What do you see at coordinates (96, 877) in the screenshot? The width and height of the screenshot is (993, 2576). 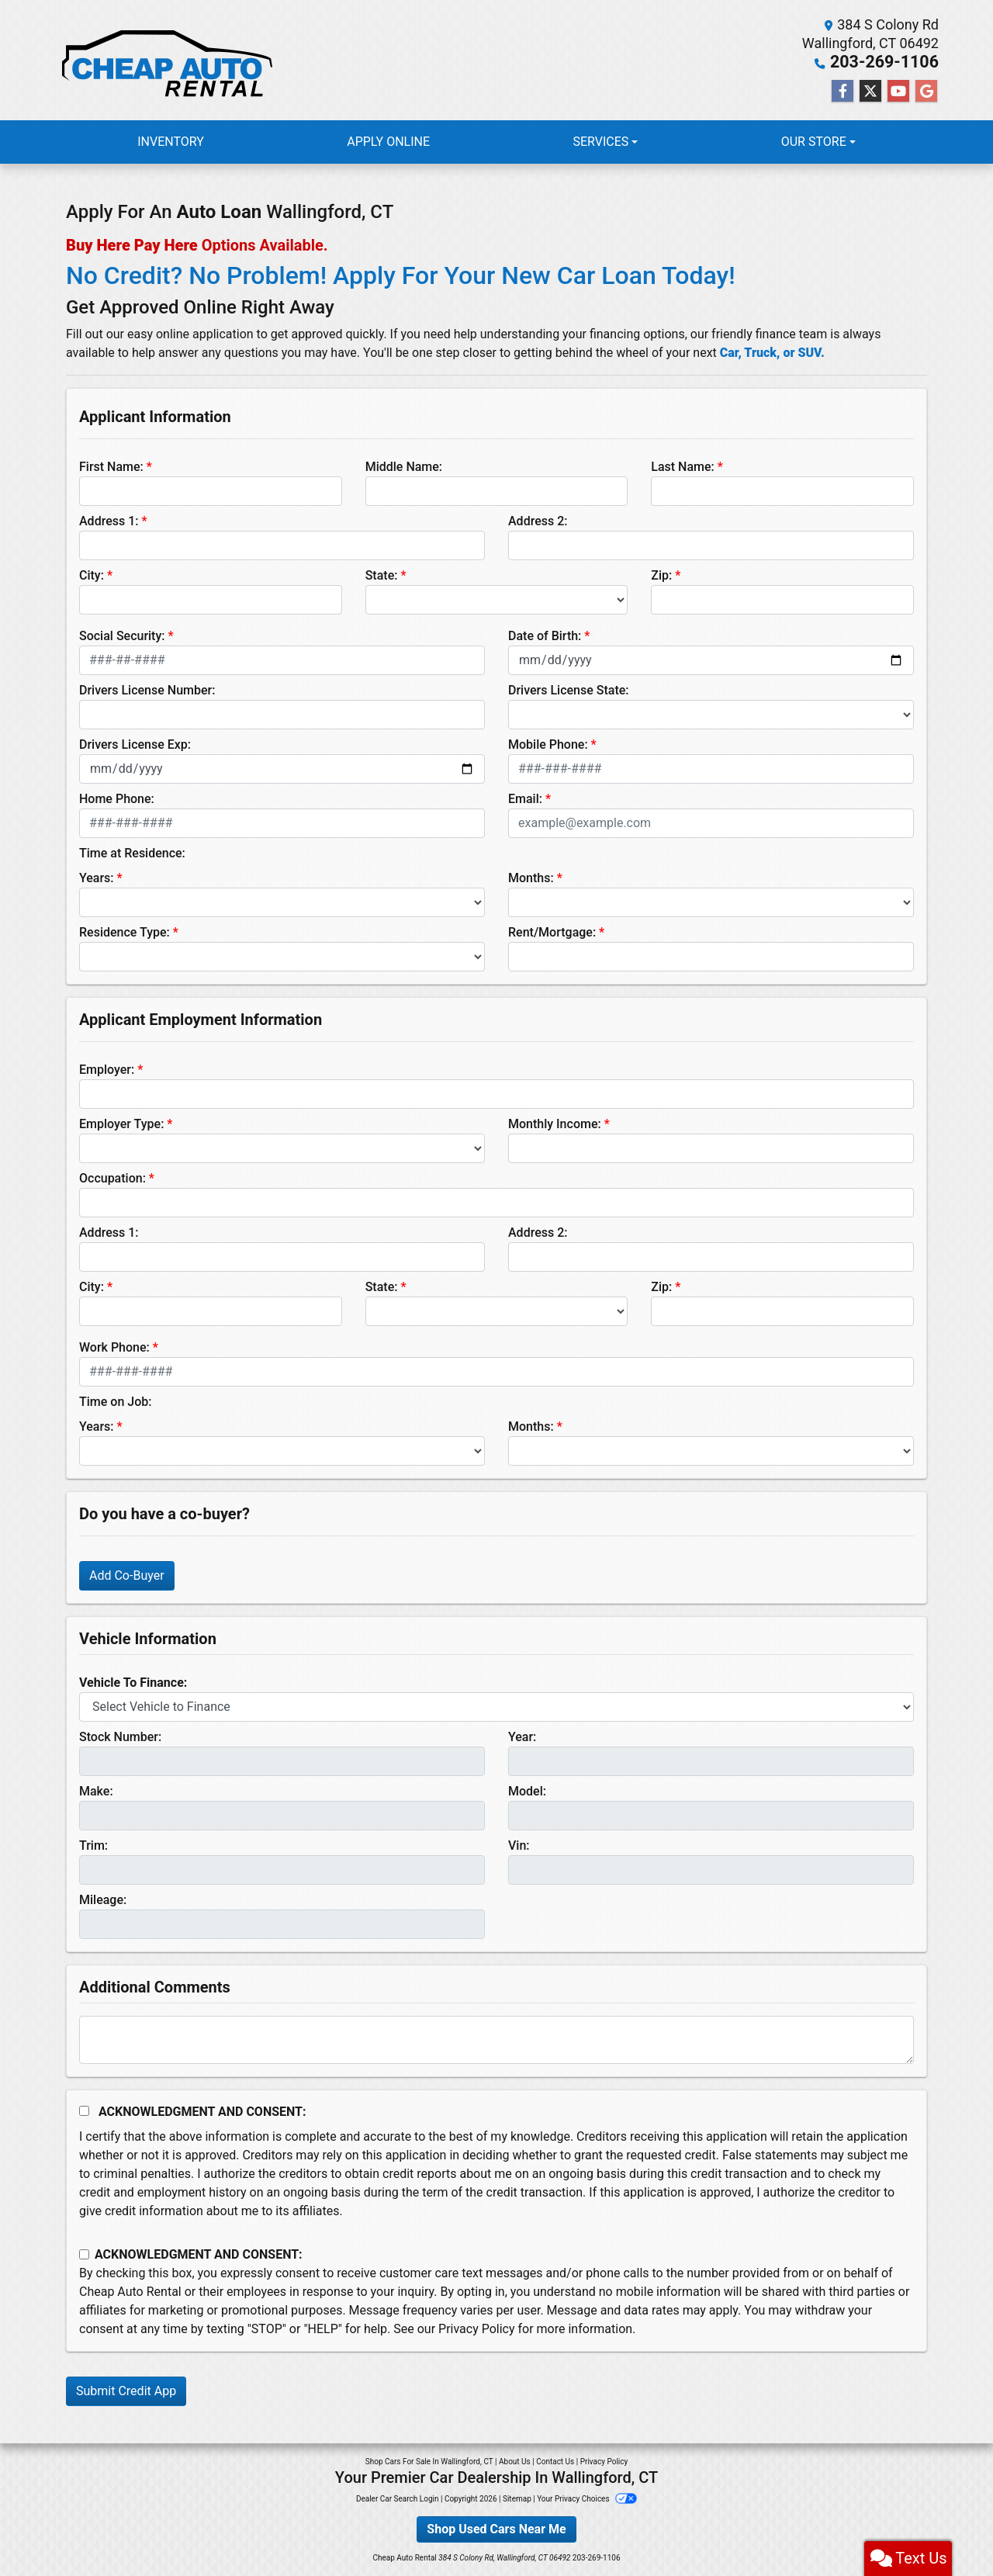 I see `Years:` at bounding box center [96, 877].